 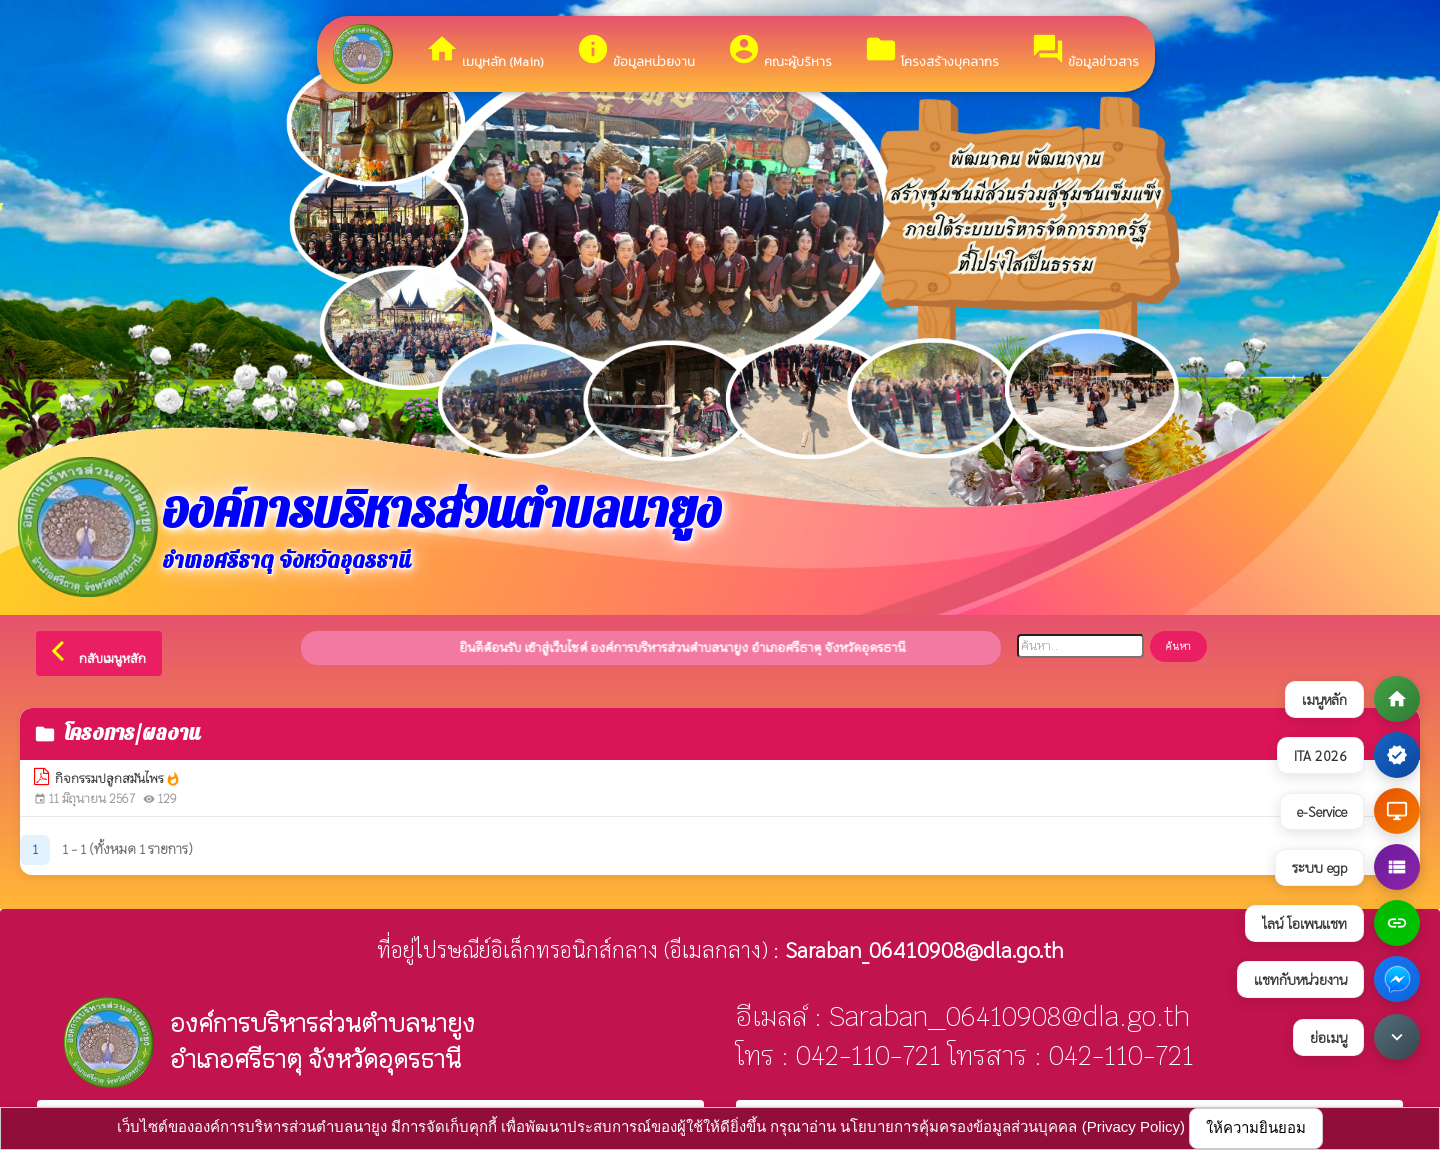 I want to click on ข้อมูลข่าวสาร, so click(x=1085, y=51).